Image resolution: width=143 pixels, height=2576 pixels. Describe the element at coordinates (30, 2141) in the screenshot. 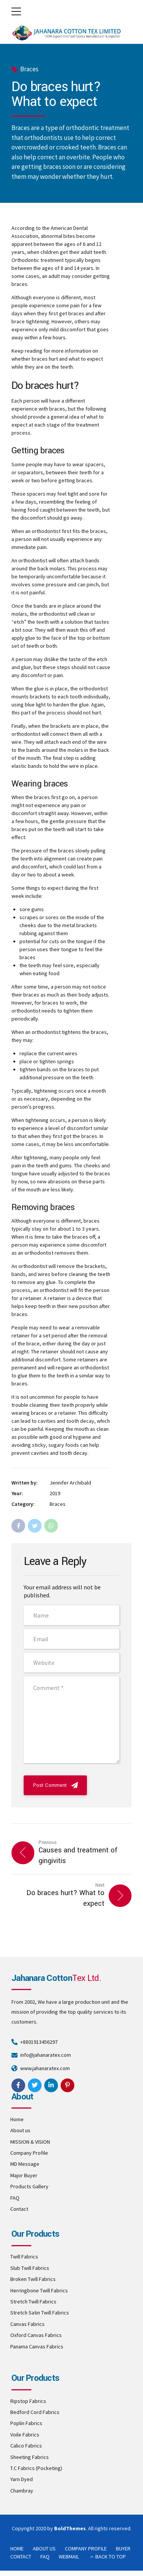

I see `MISSION & VISION` at that location.